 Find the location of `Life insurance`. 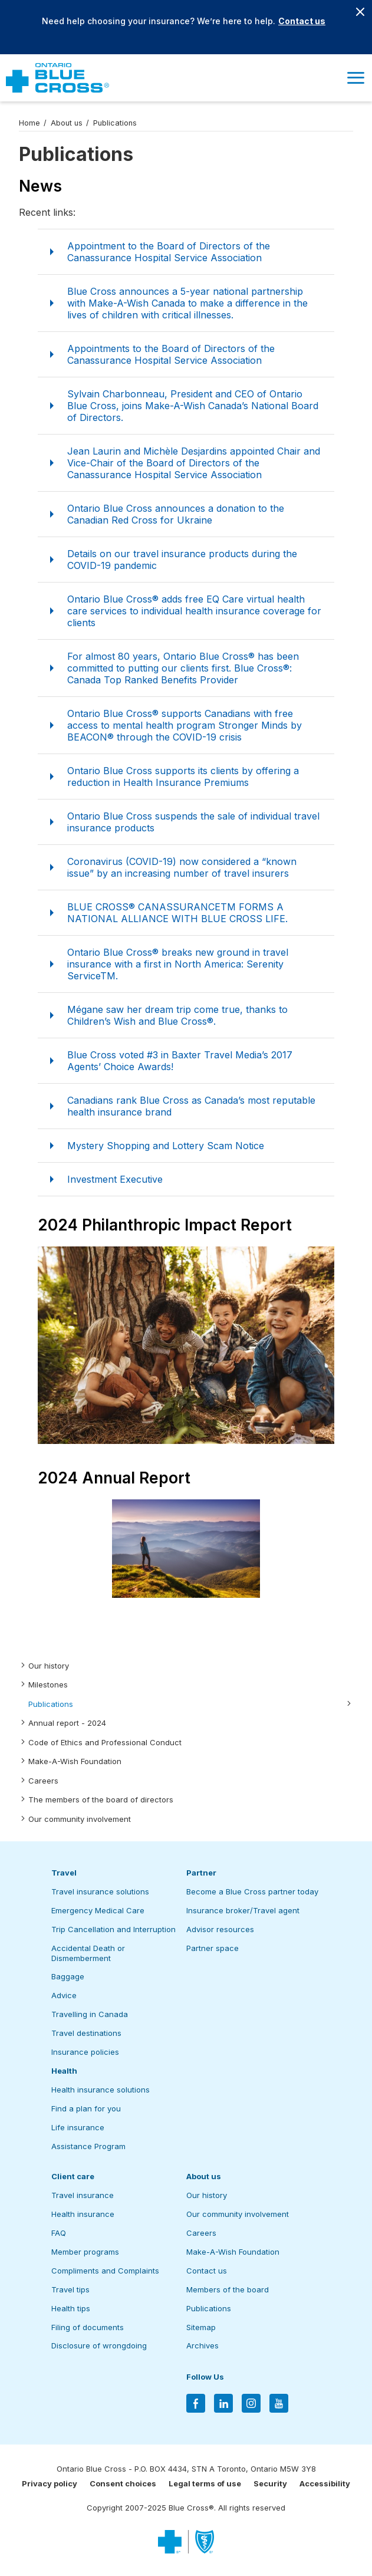

Life insurance is located at coordinates (77, 2127).